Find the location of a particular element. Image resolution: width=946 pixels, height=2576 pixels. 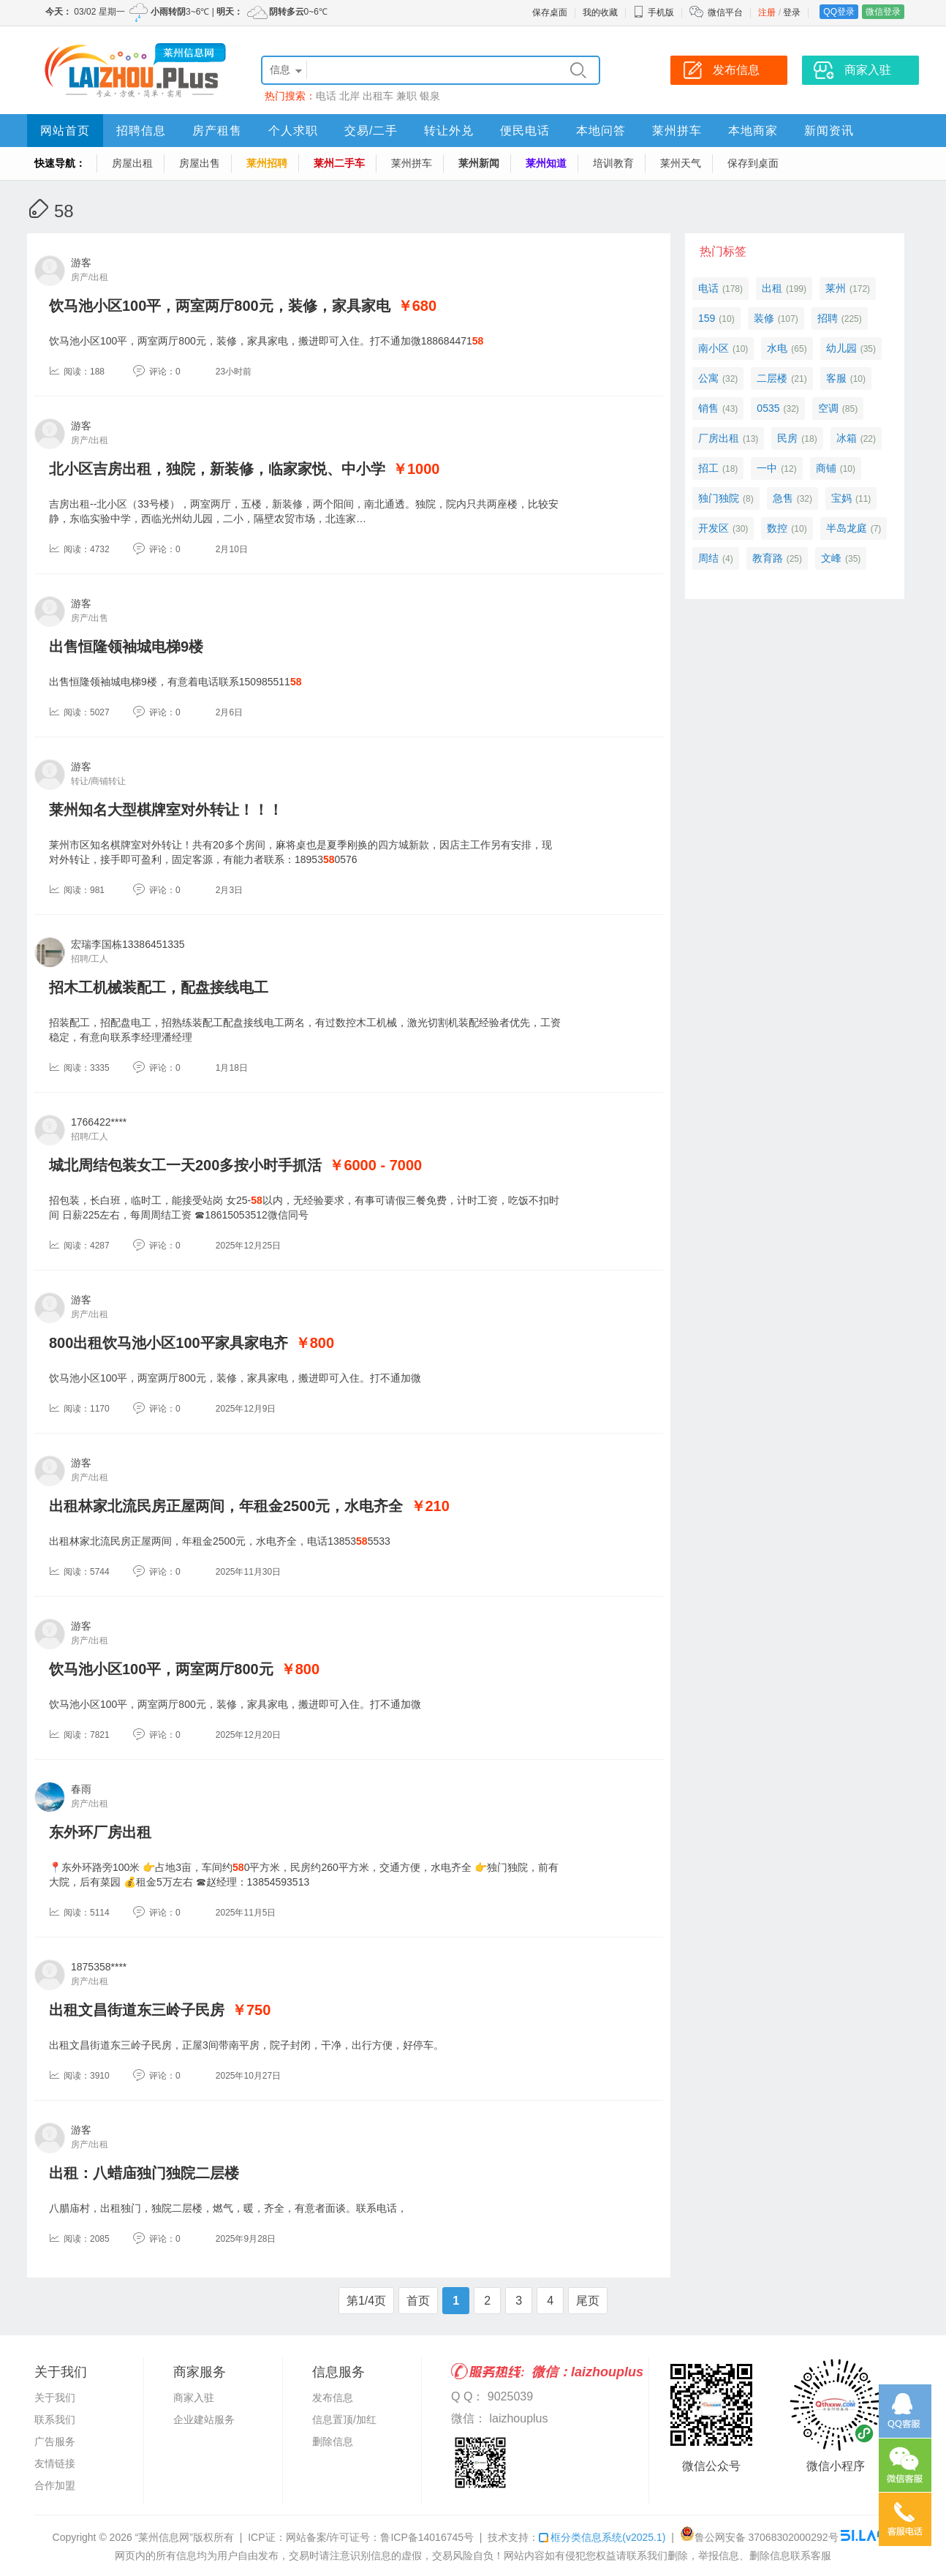

电话 is located at coordinates (326, 96).